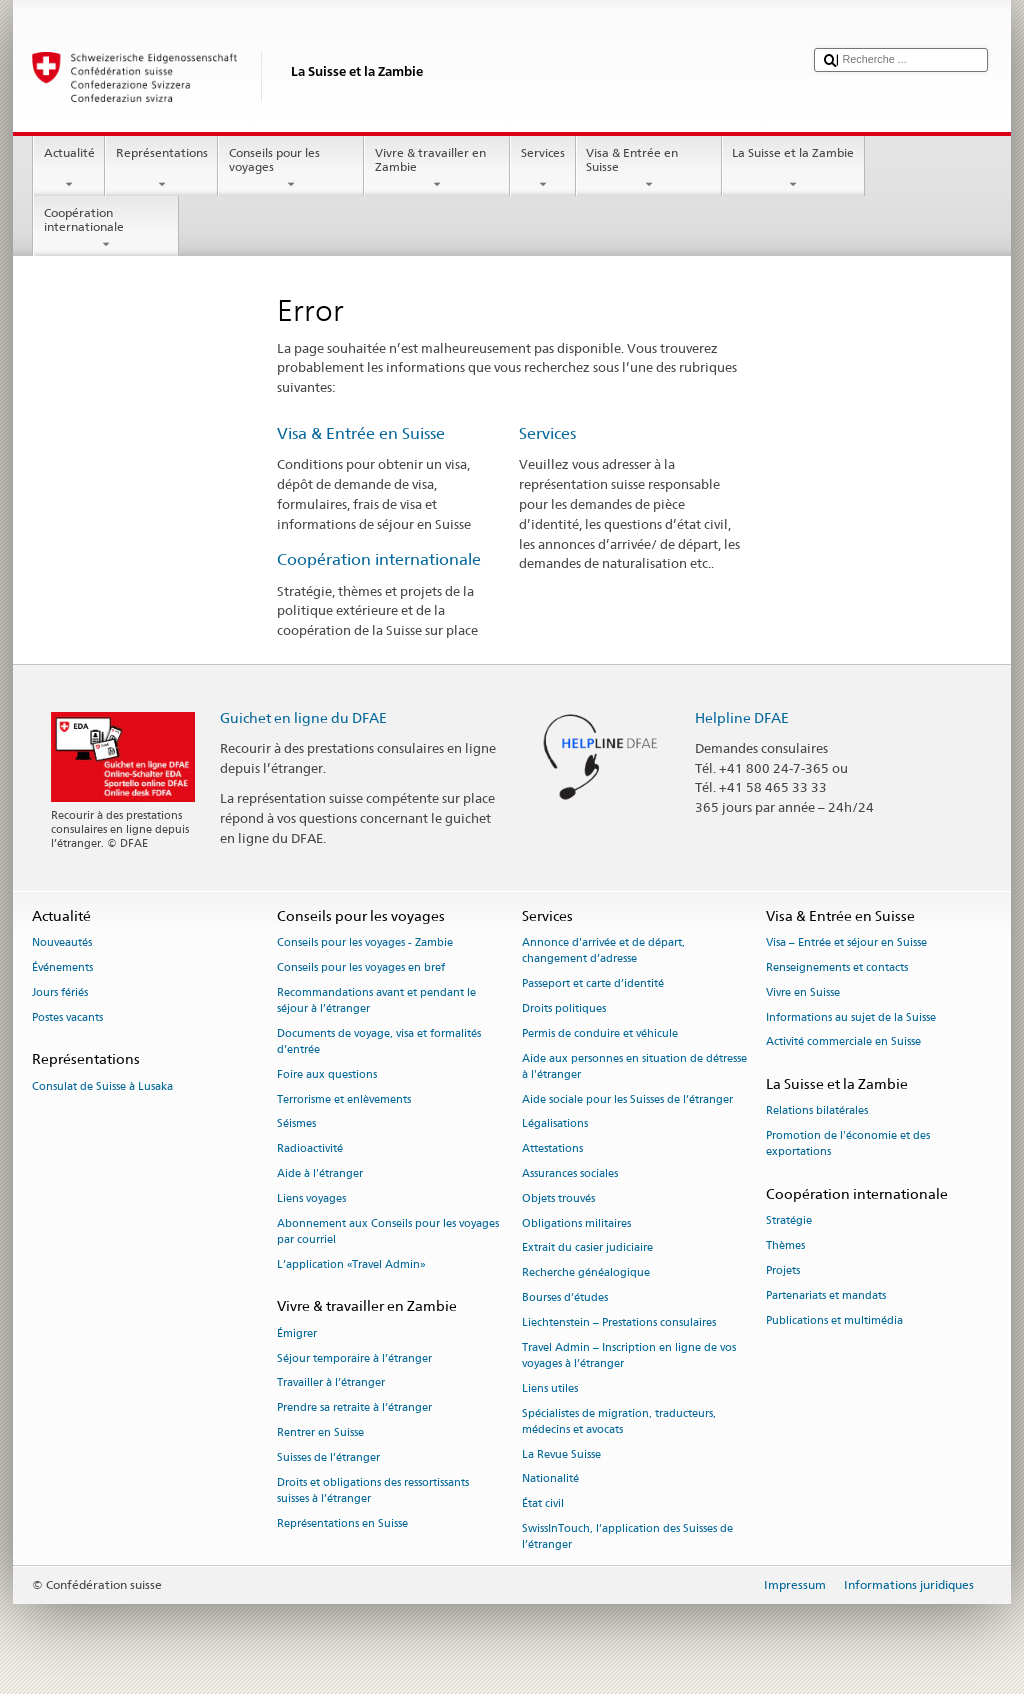 Image resolution: width=1024 pixels, height=1694 pixels. What do you see at coordinates (542, 169) in the screenshot?
I see `Services` at bounding box center [542, 169].